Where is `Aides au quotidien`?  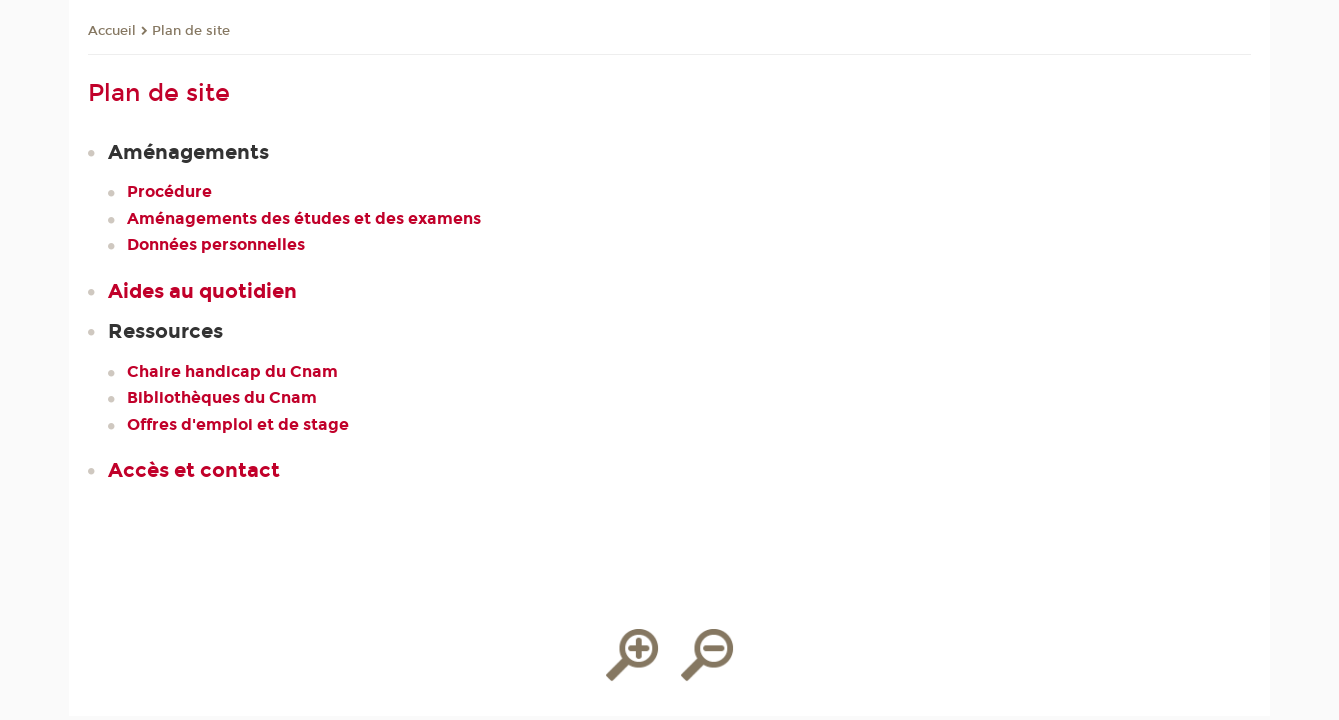 Aides au quotidien is located at coordinates (202, 291).